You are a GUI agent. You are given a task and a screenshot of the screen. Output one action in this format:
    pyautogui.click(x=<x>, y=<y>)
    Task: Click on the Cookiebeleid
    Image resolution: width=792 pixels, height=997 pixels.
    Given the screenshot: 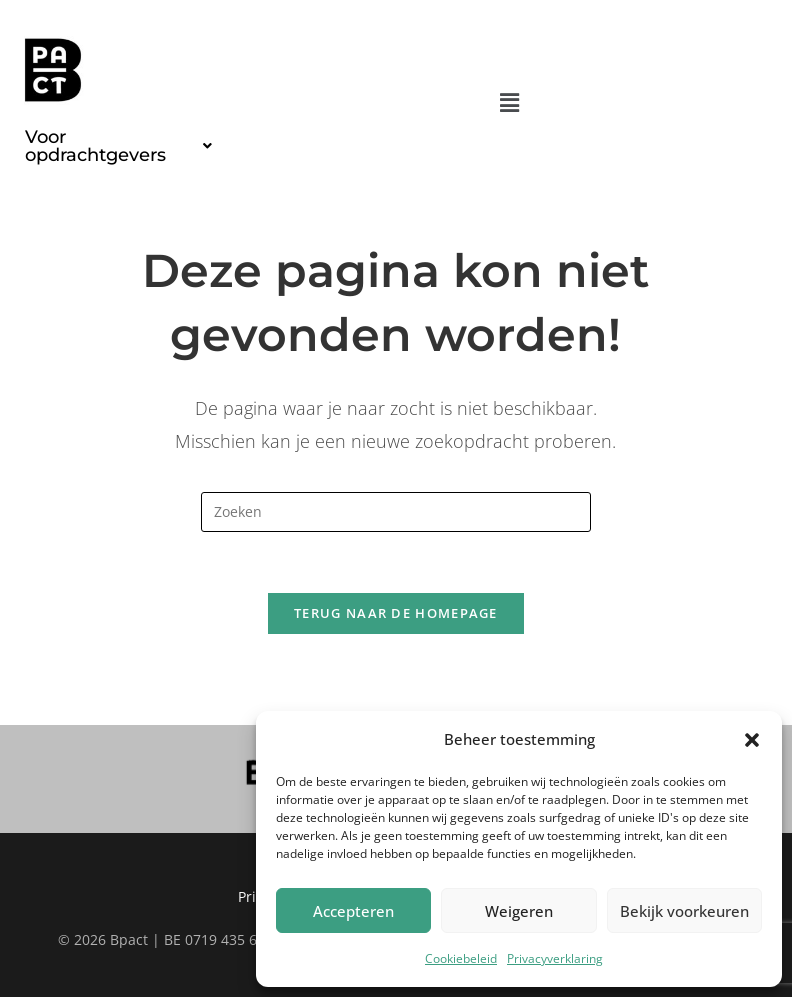 What is the action you would take?
    pyautogui.click(x=461, y=958)
    